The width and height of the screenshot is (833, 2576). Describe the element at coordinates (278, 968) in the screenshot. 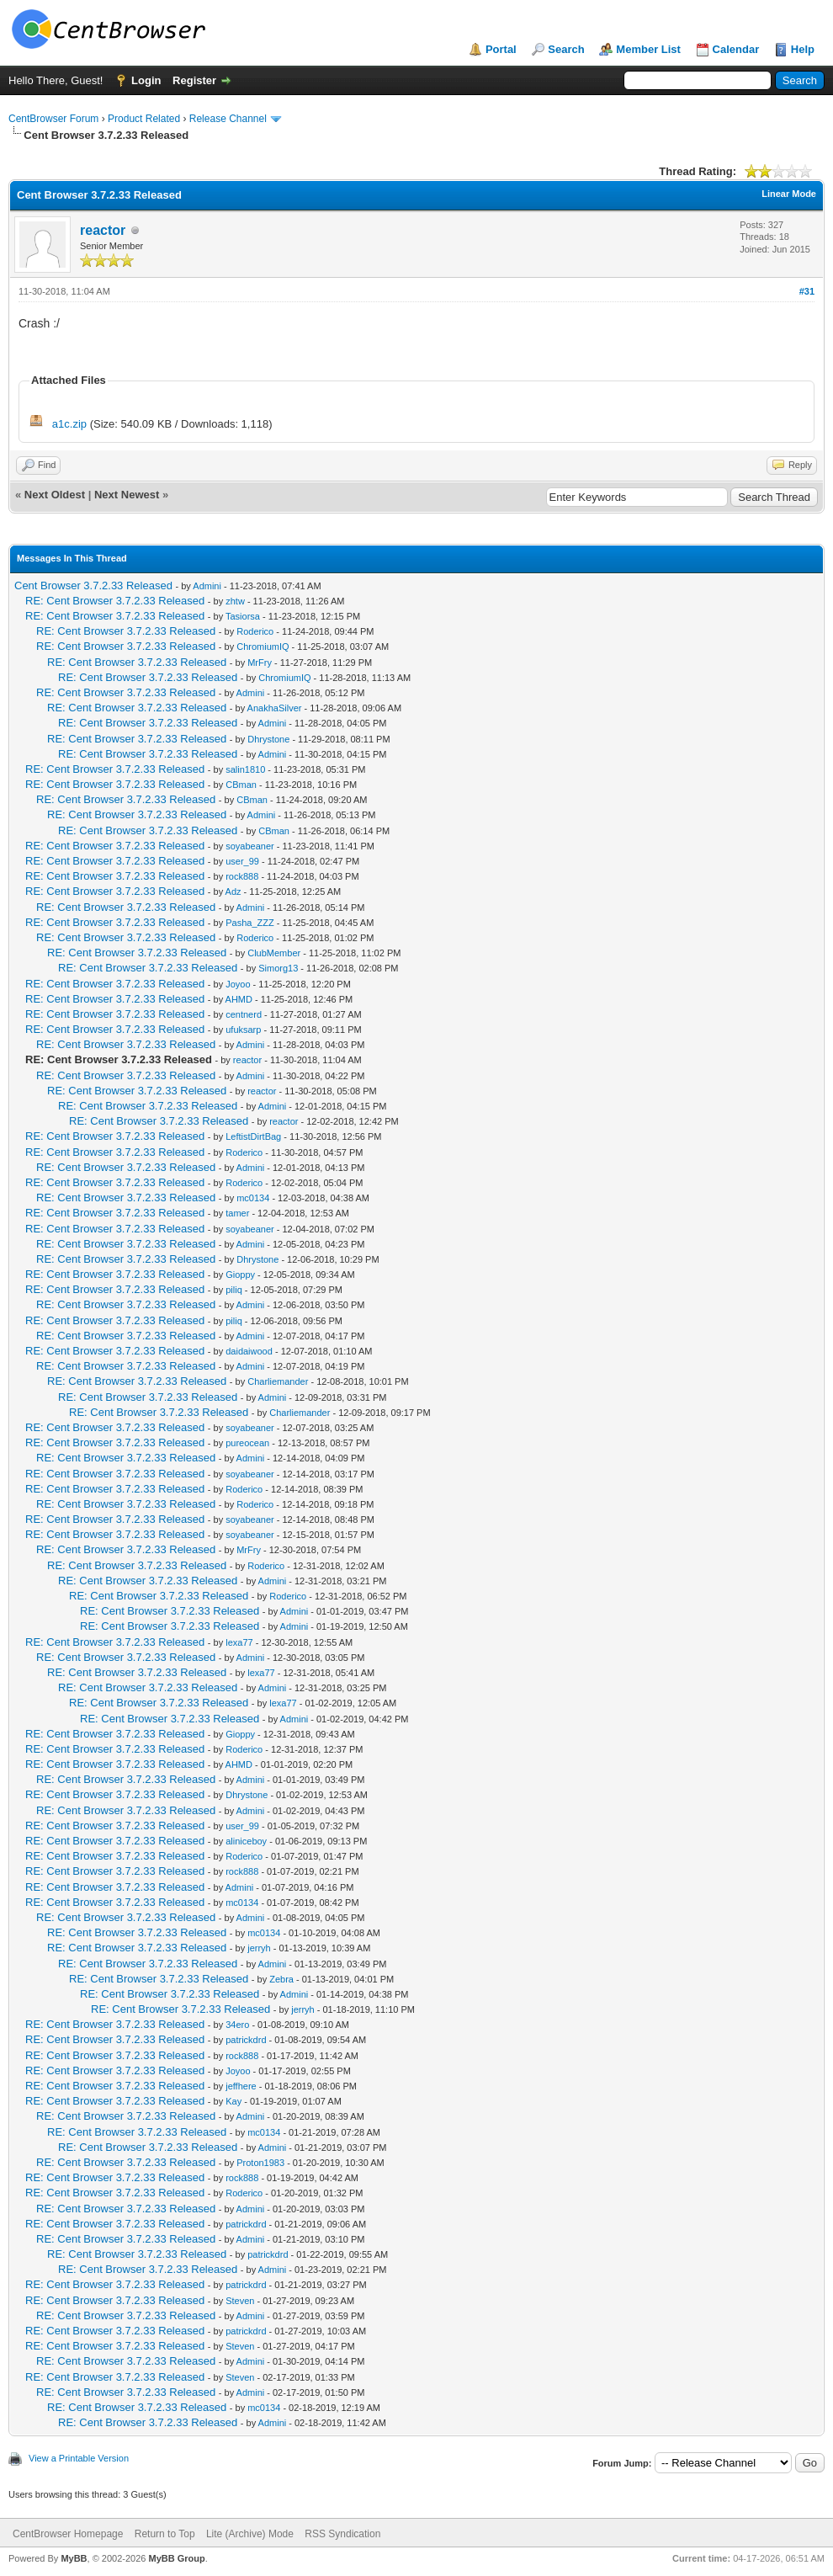

I see `Simorg13` at that location.